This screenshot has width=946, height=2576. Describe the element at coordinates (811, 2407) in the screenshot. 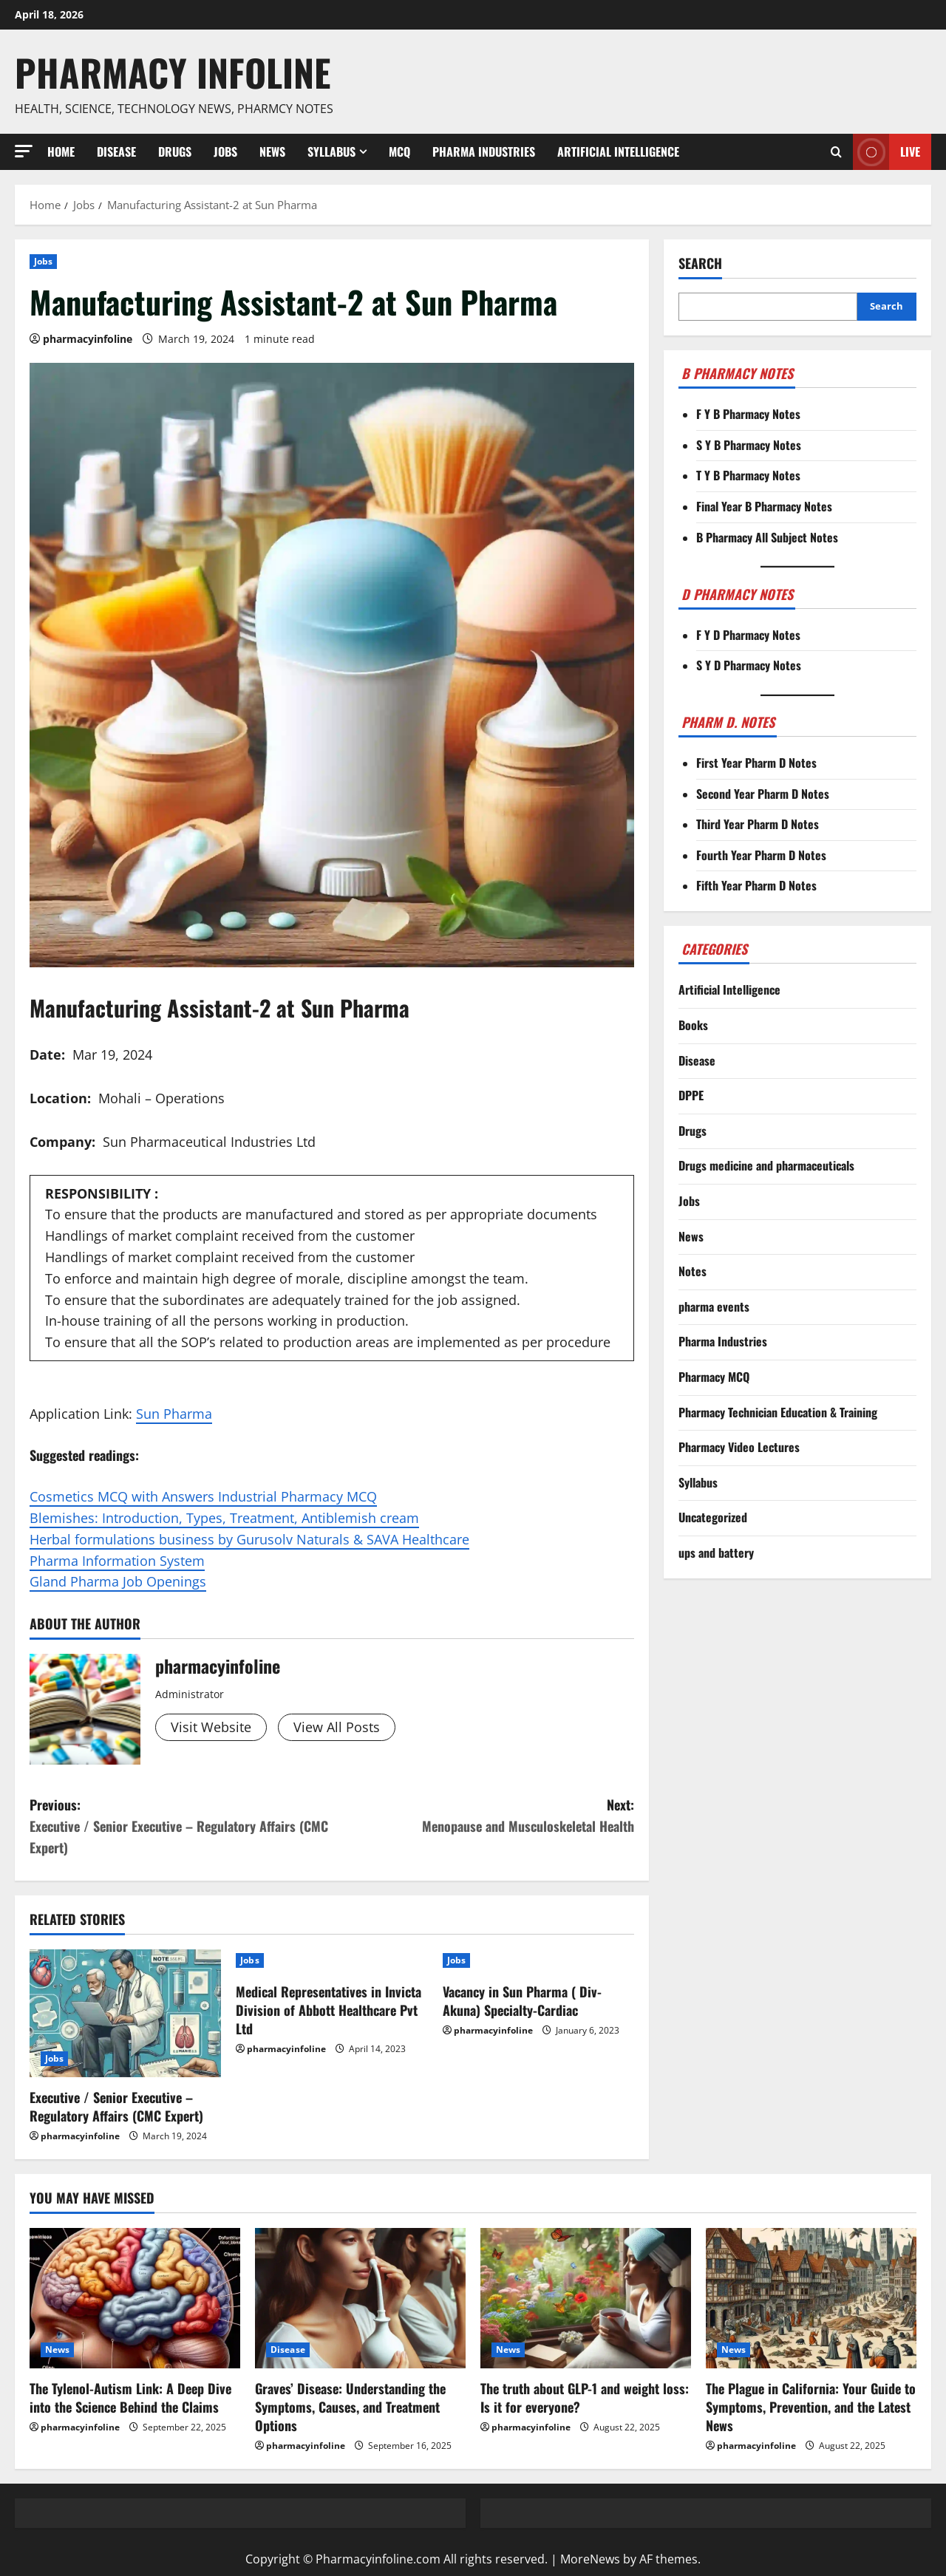

I see `The Plague in California: Your Guide to Symptoms, Prevention, and the Latest News` at that location.